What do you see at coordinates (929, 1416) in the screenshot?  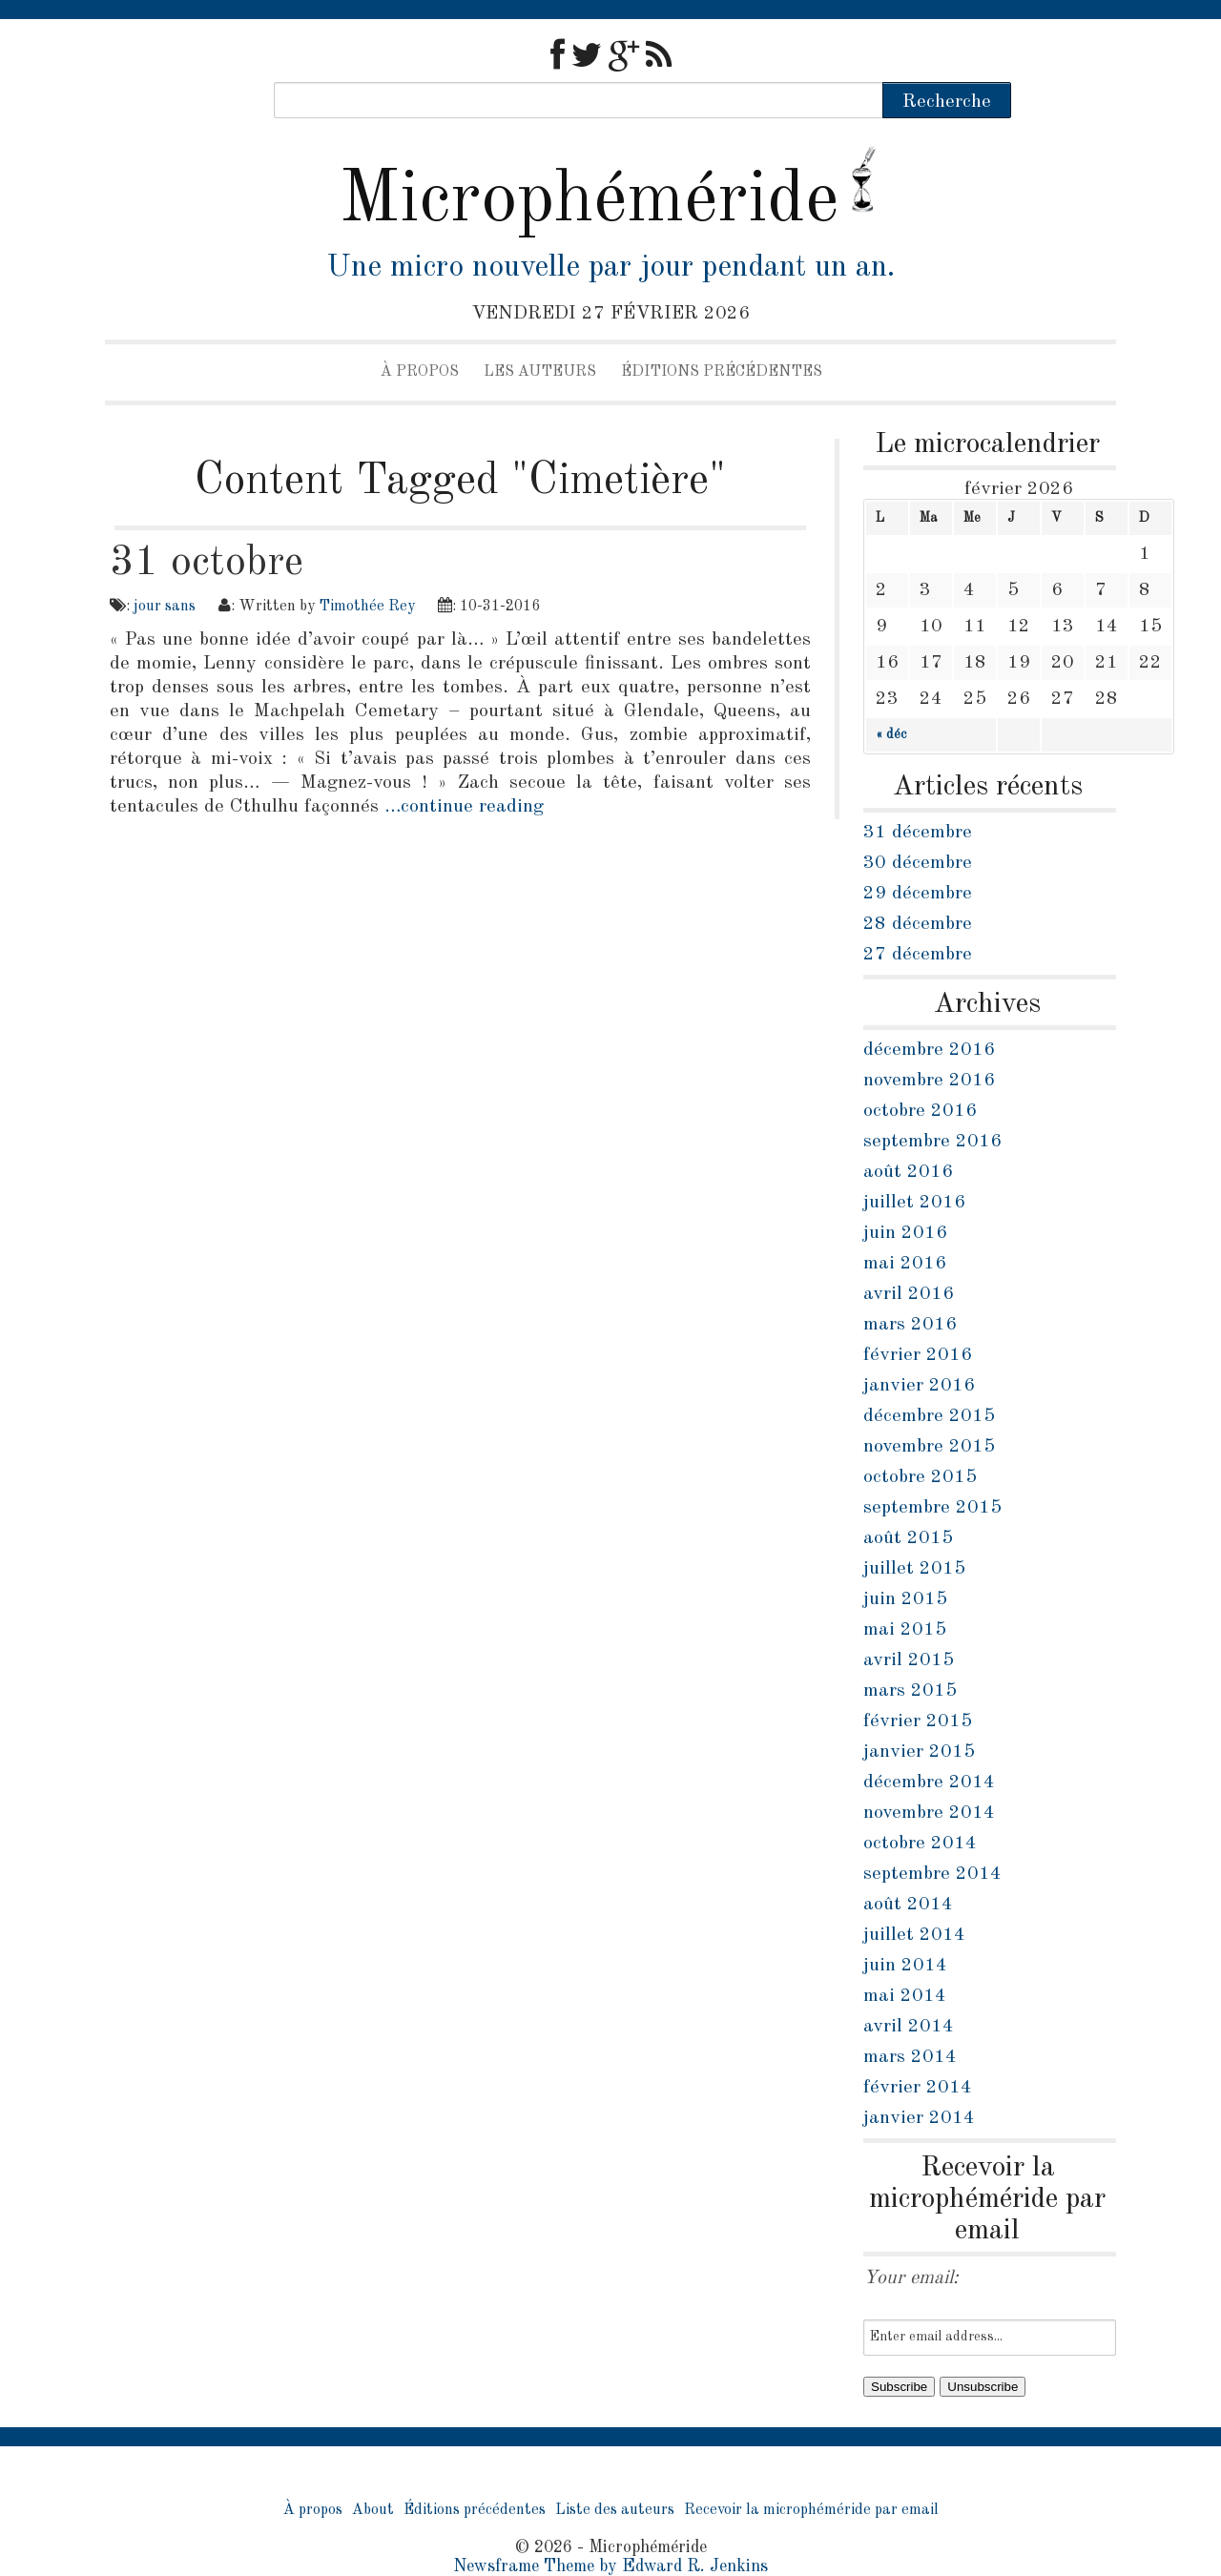 I see `décembre 2015` at bounding box center [929, 1416].